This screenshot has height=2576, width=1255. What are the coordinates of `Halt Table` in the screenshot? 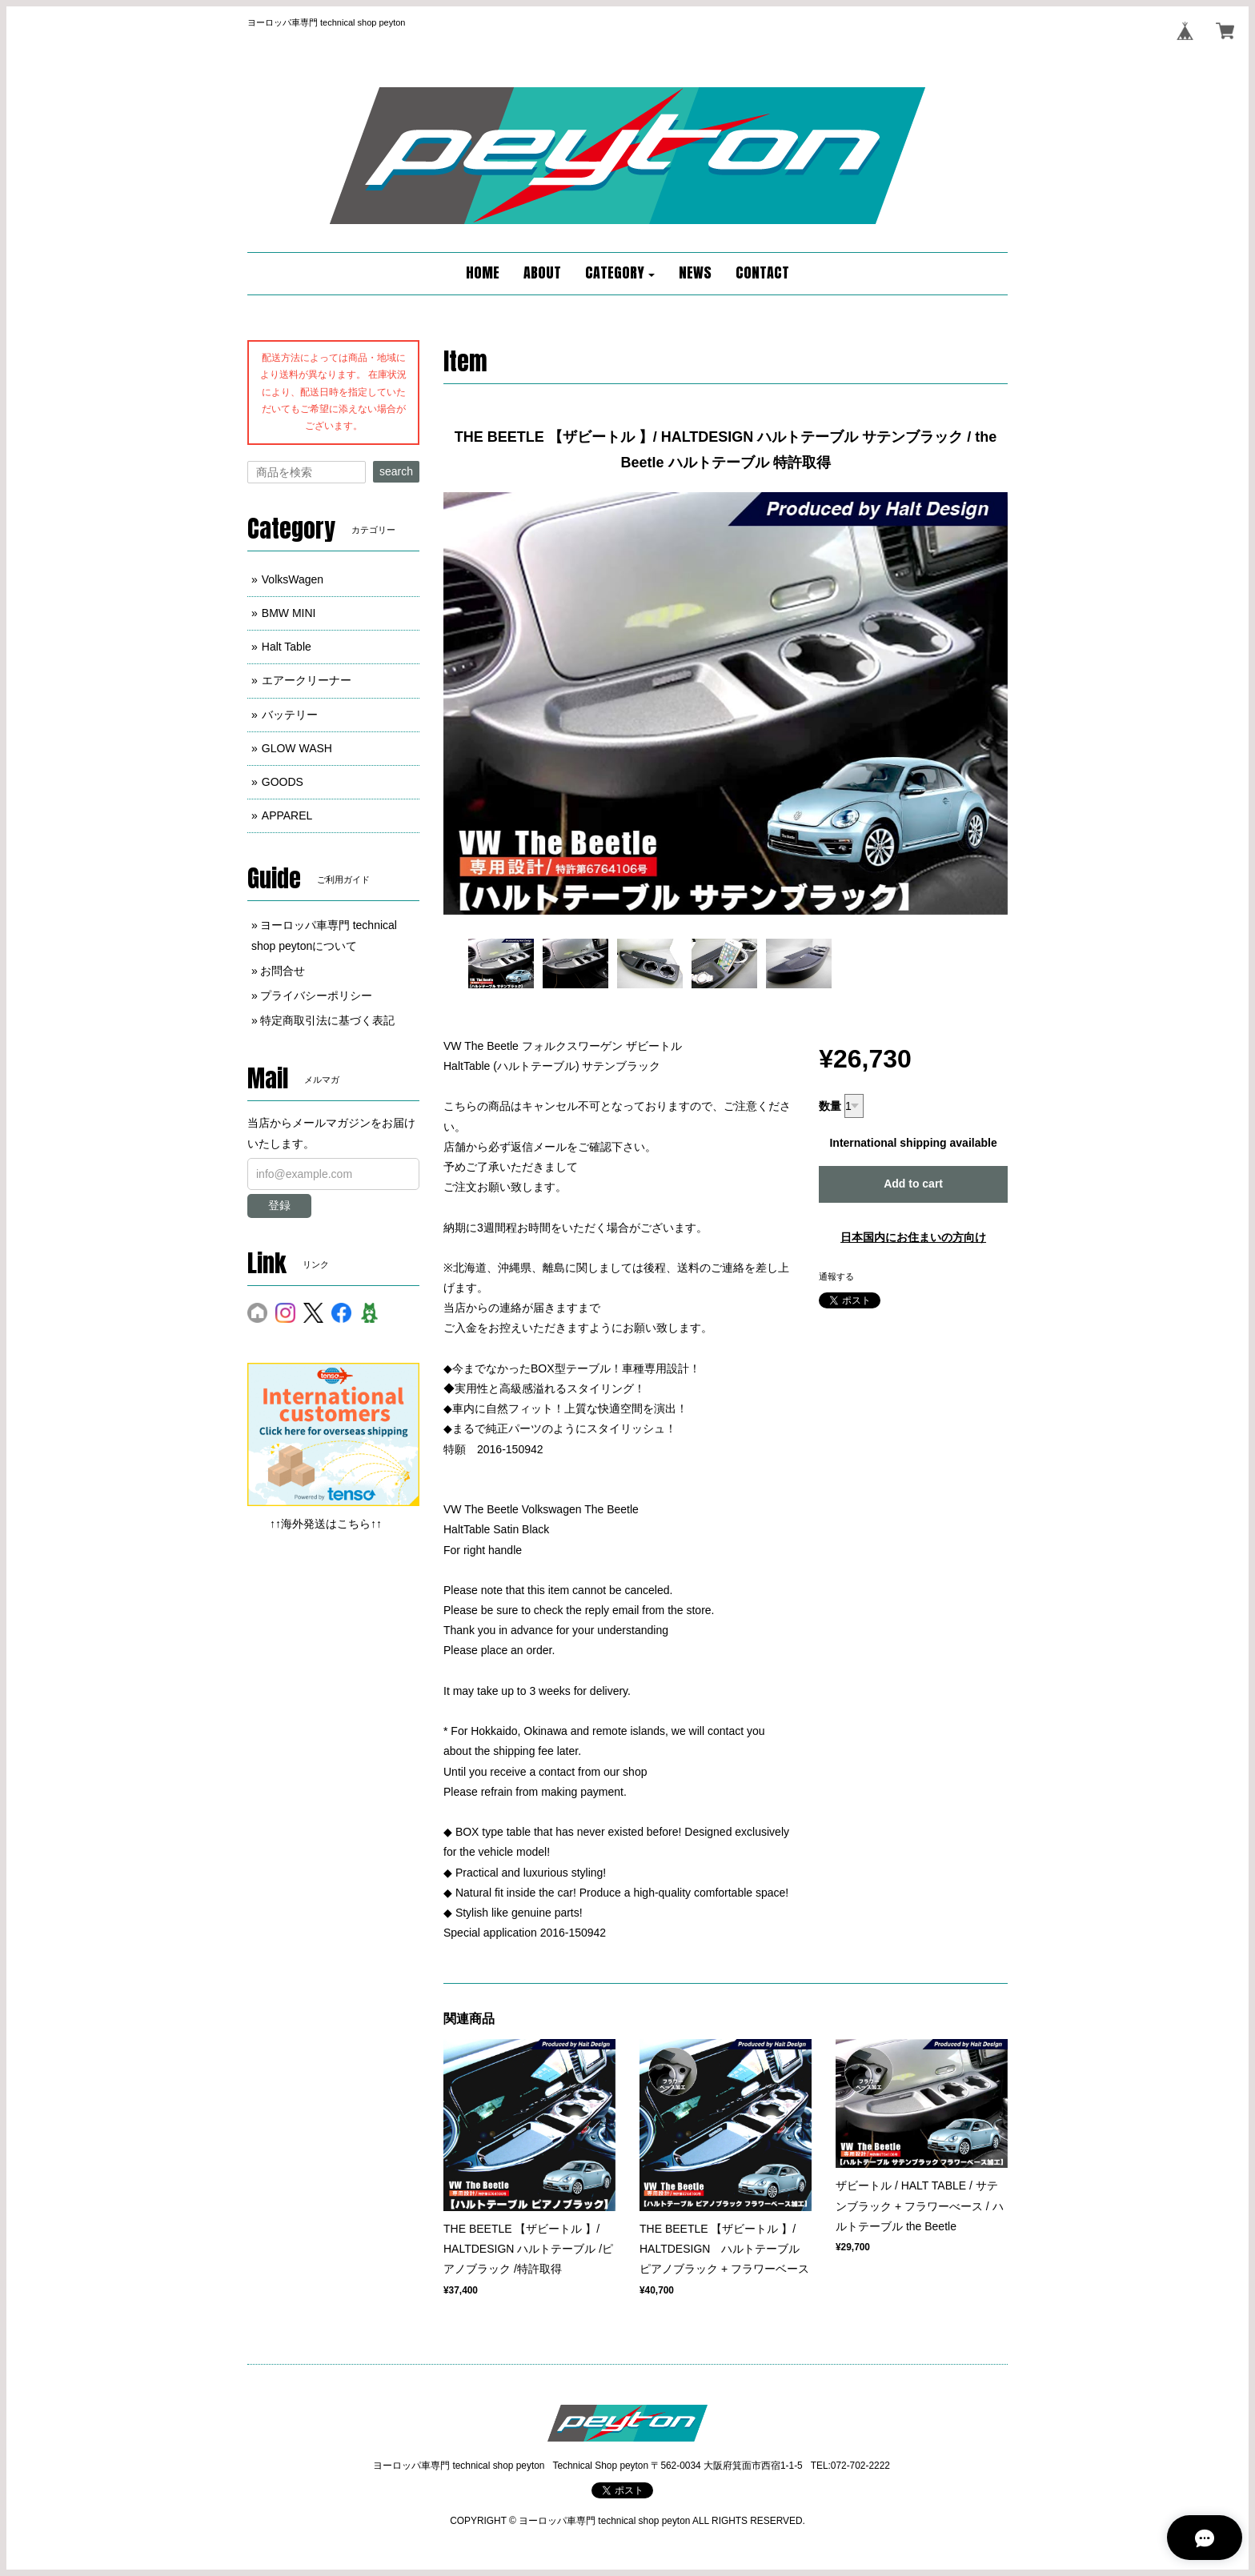 It's located at (286, 646).